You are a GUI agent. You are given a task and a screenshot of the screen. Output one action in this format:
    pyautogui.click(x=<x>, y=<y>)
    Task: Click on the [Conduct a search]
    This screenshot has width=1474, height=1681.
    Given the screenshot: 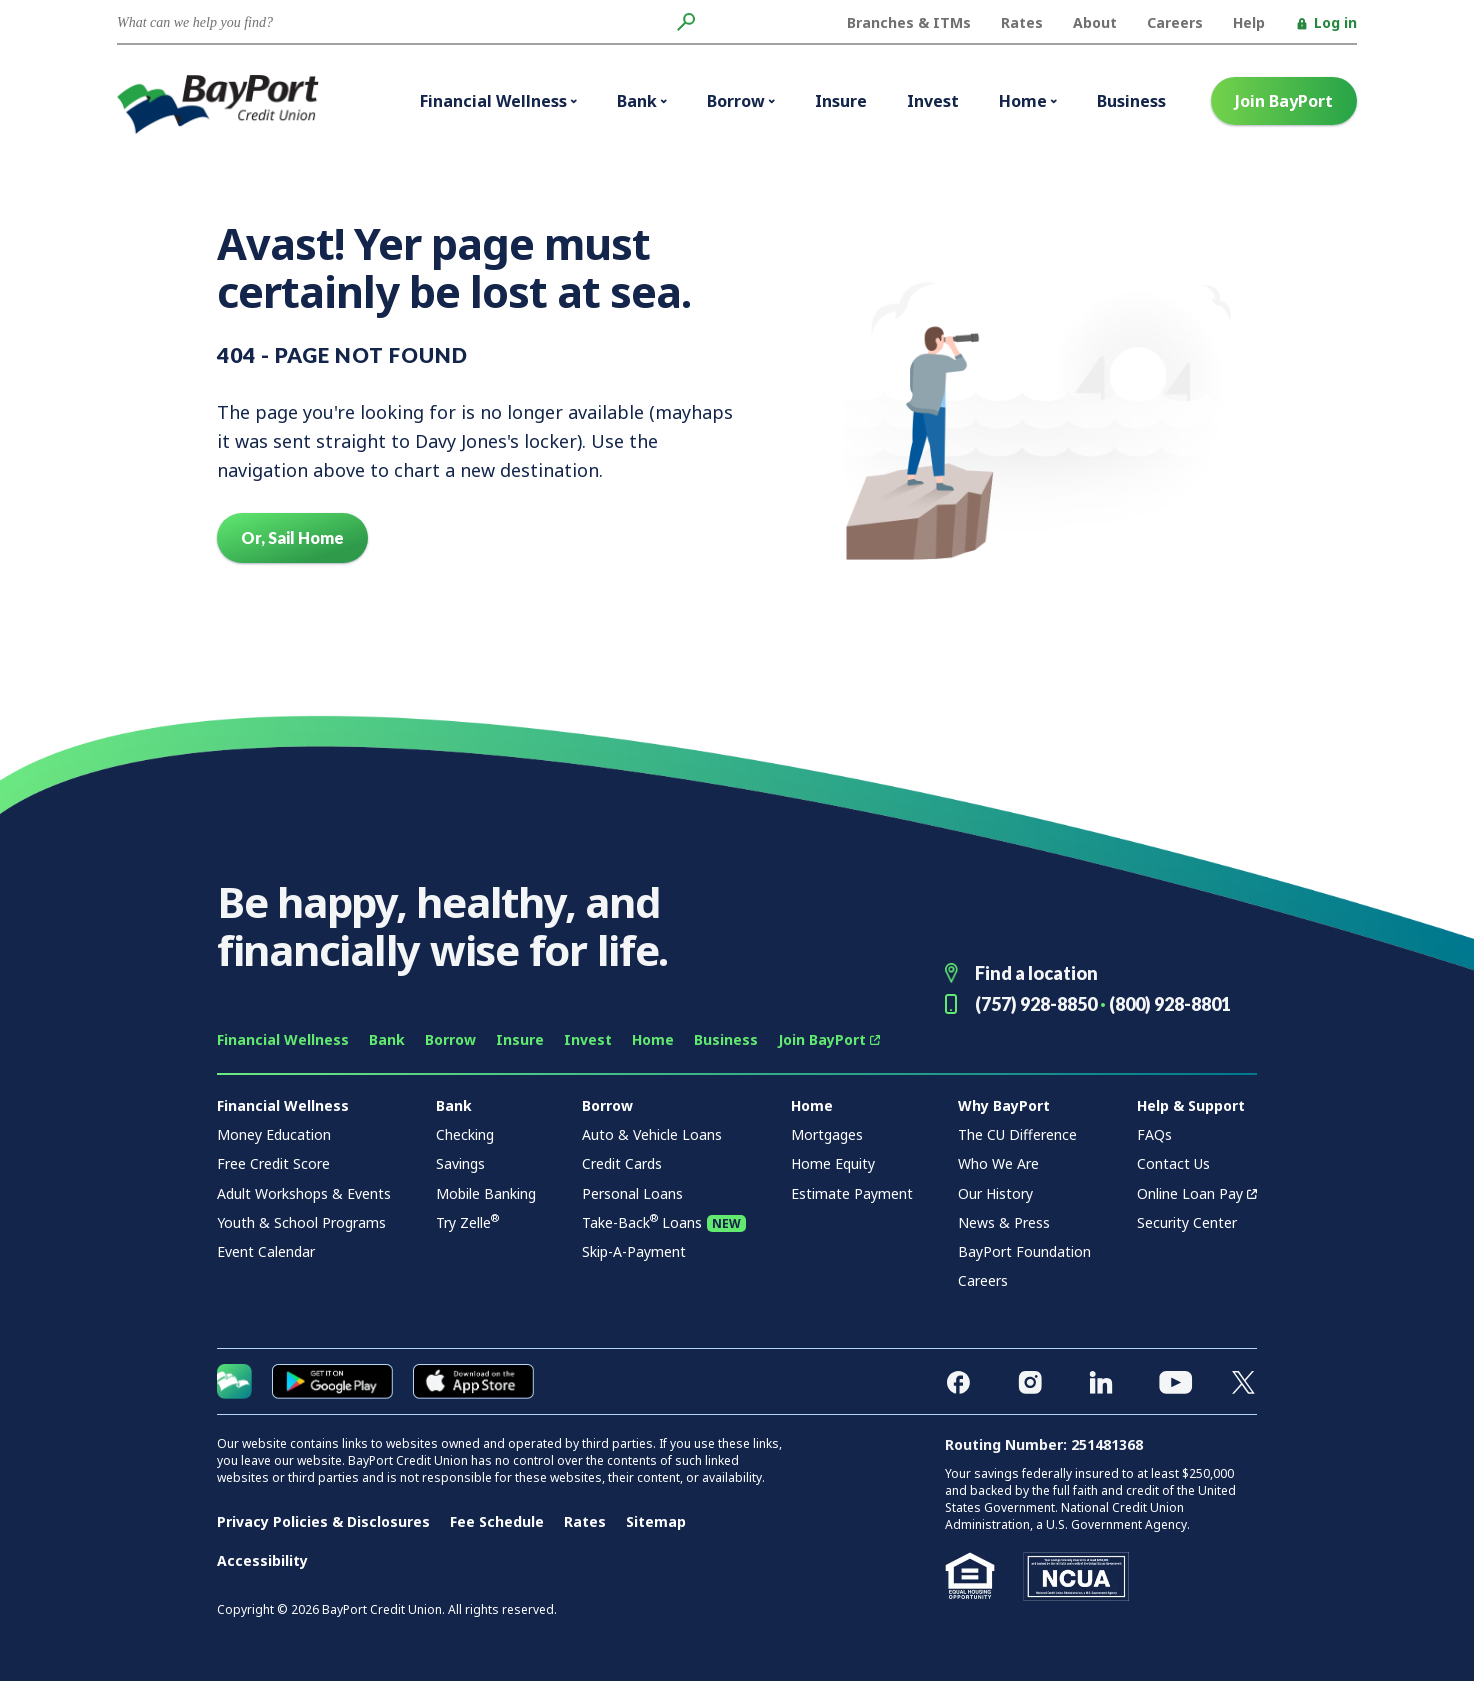 What is the action you would take?
    pyautogui.click(x=391, y=21)
    